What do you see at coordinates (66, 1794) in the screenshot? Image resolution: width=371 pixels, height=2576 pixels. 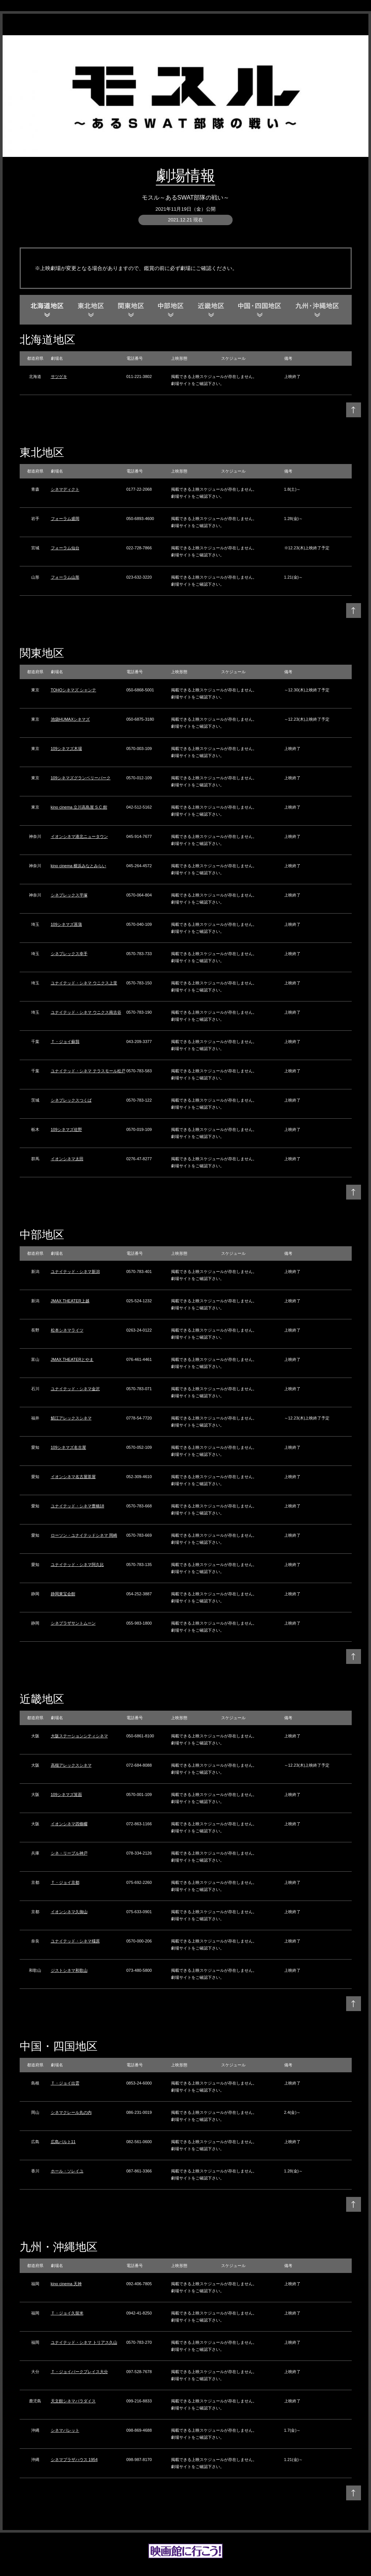 I see `109シネマズ箕面` at bounding box center [66, 1794].